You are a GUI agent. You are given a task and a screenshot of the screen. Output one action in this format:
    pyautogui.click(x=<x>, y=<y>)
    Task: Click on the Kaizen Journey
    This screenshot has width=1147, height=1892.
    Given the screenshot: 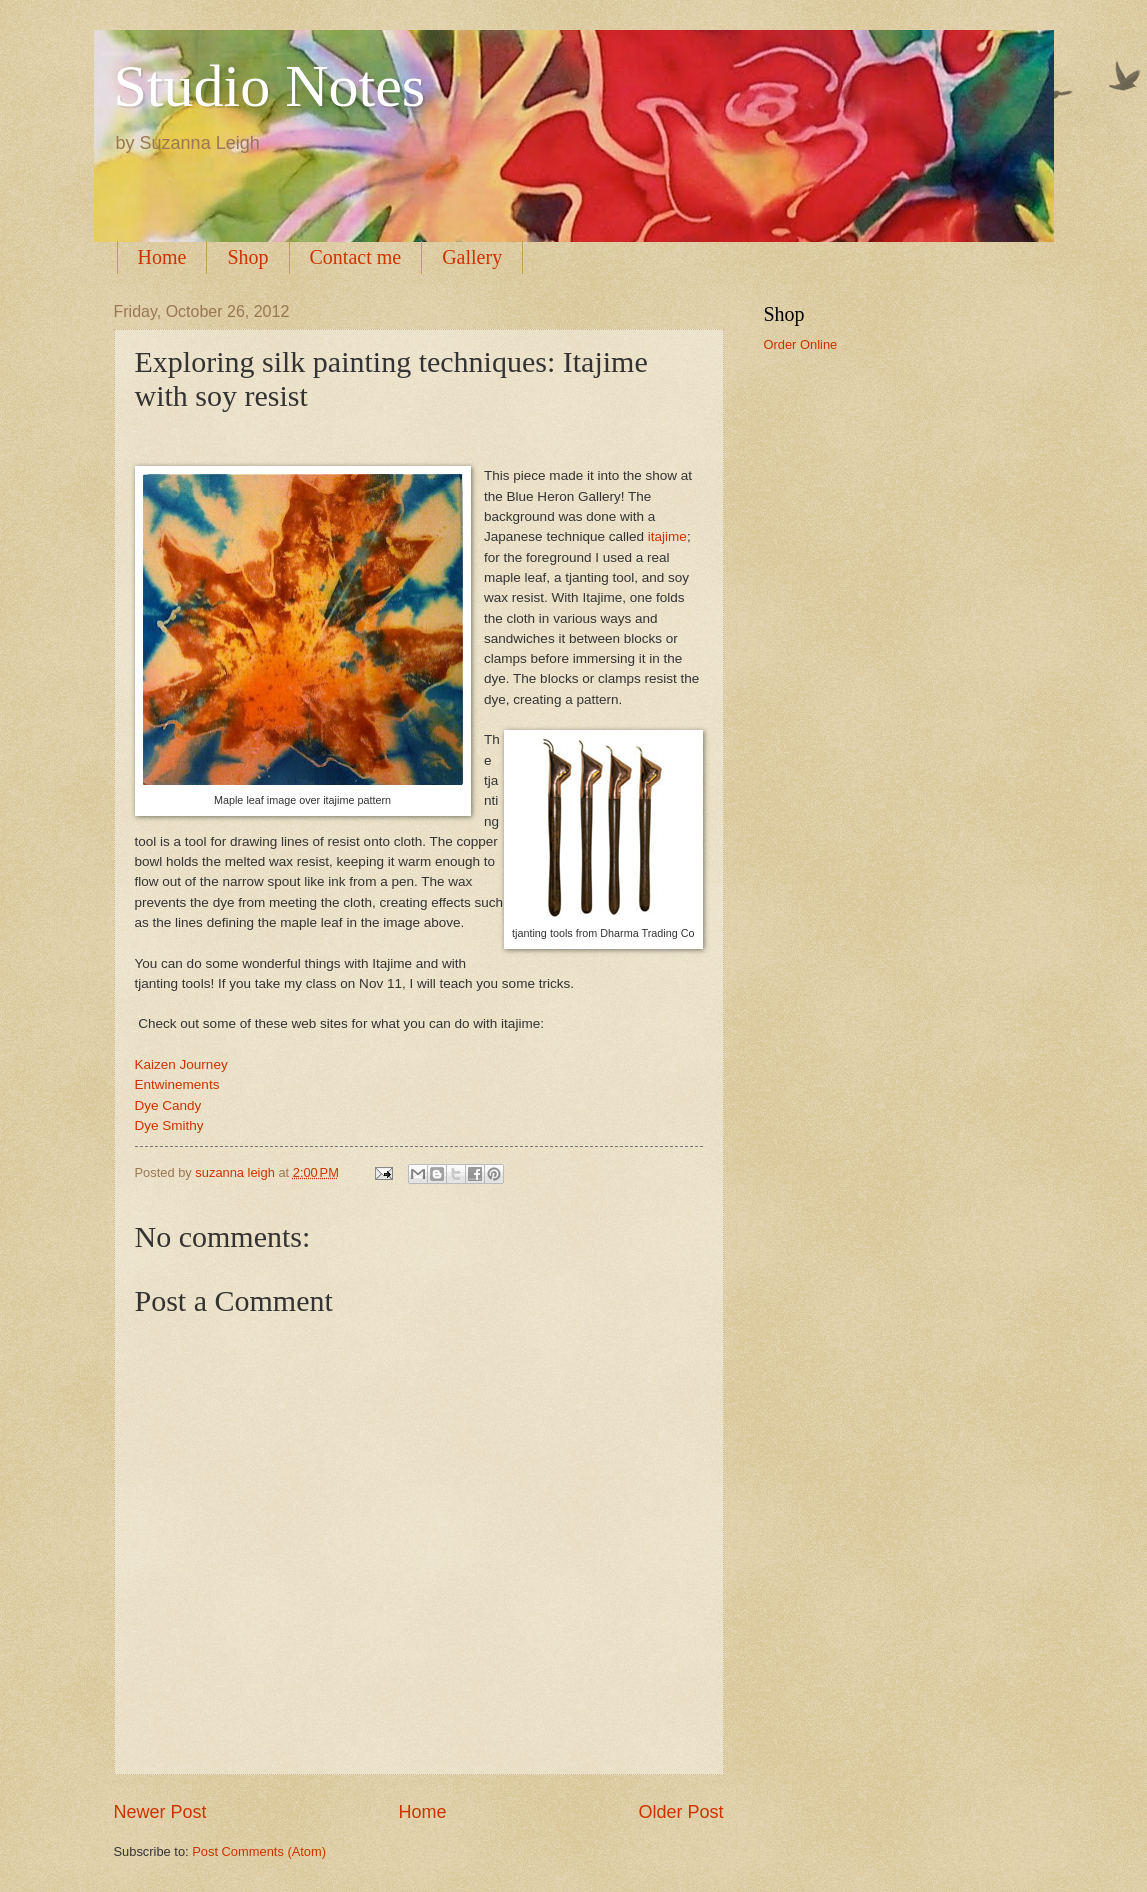 What is the action you would take?
    pyautogui.click(x=181, y=1064)
    